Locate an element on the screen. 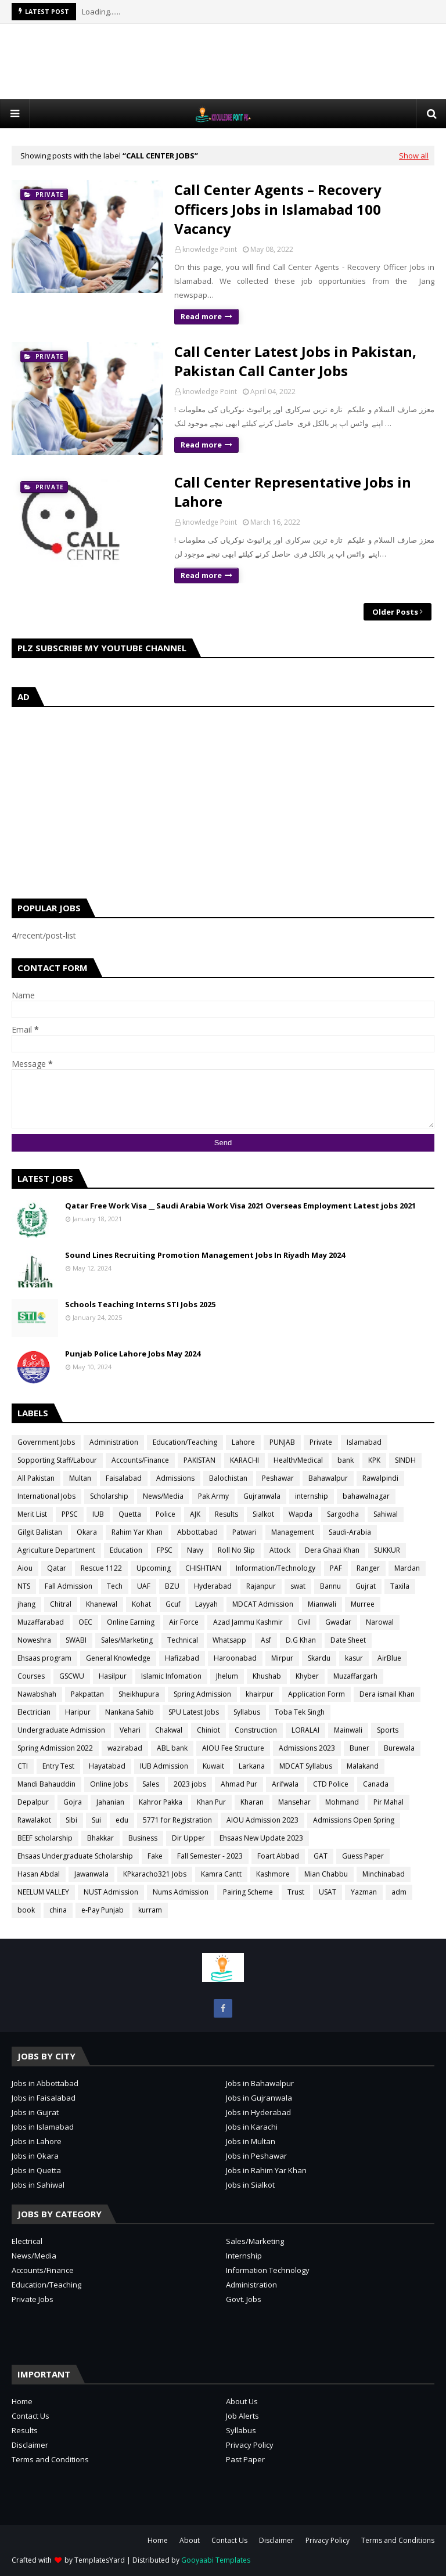  Arifwala is located at coordinates (285, 1784).